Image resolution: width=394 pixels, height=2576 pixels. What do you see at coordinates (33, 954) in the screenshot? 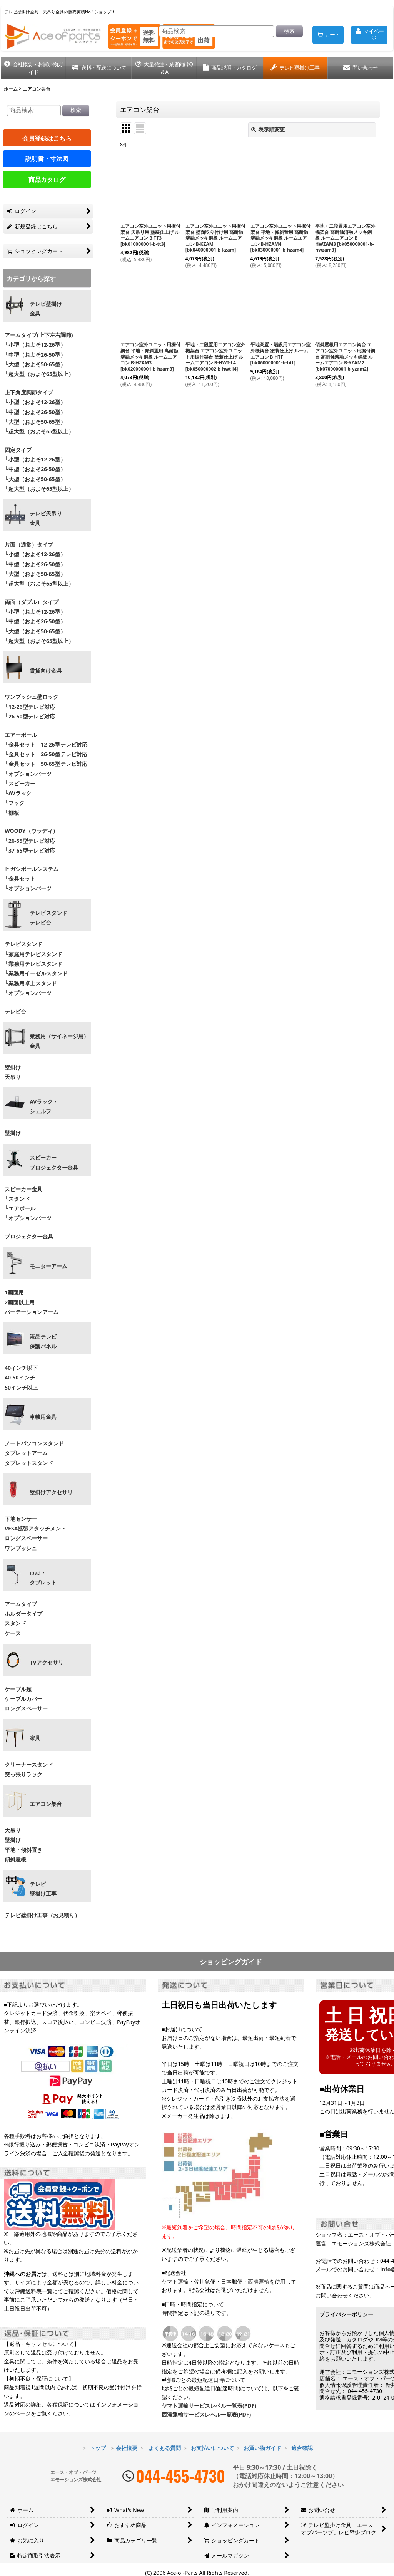
I see `└家庭用テレビスタンド` at bounding box center [33, 954].